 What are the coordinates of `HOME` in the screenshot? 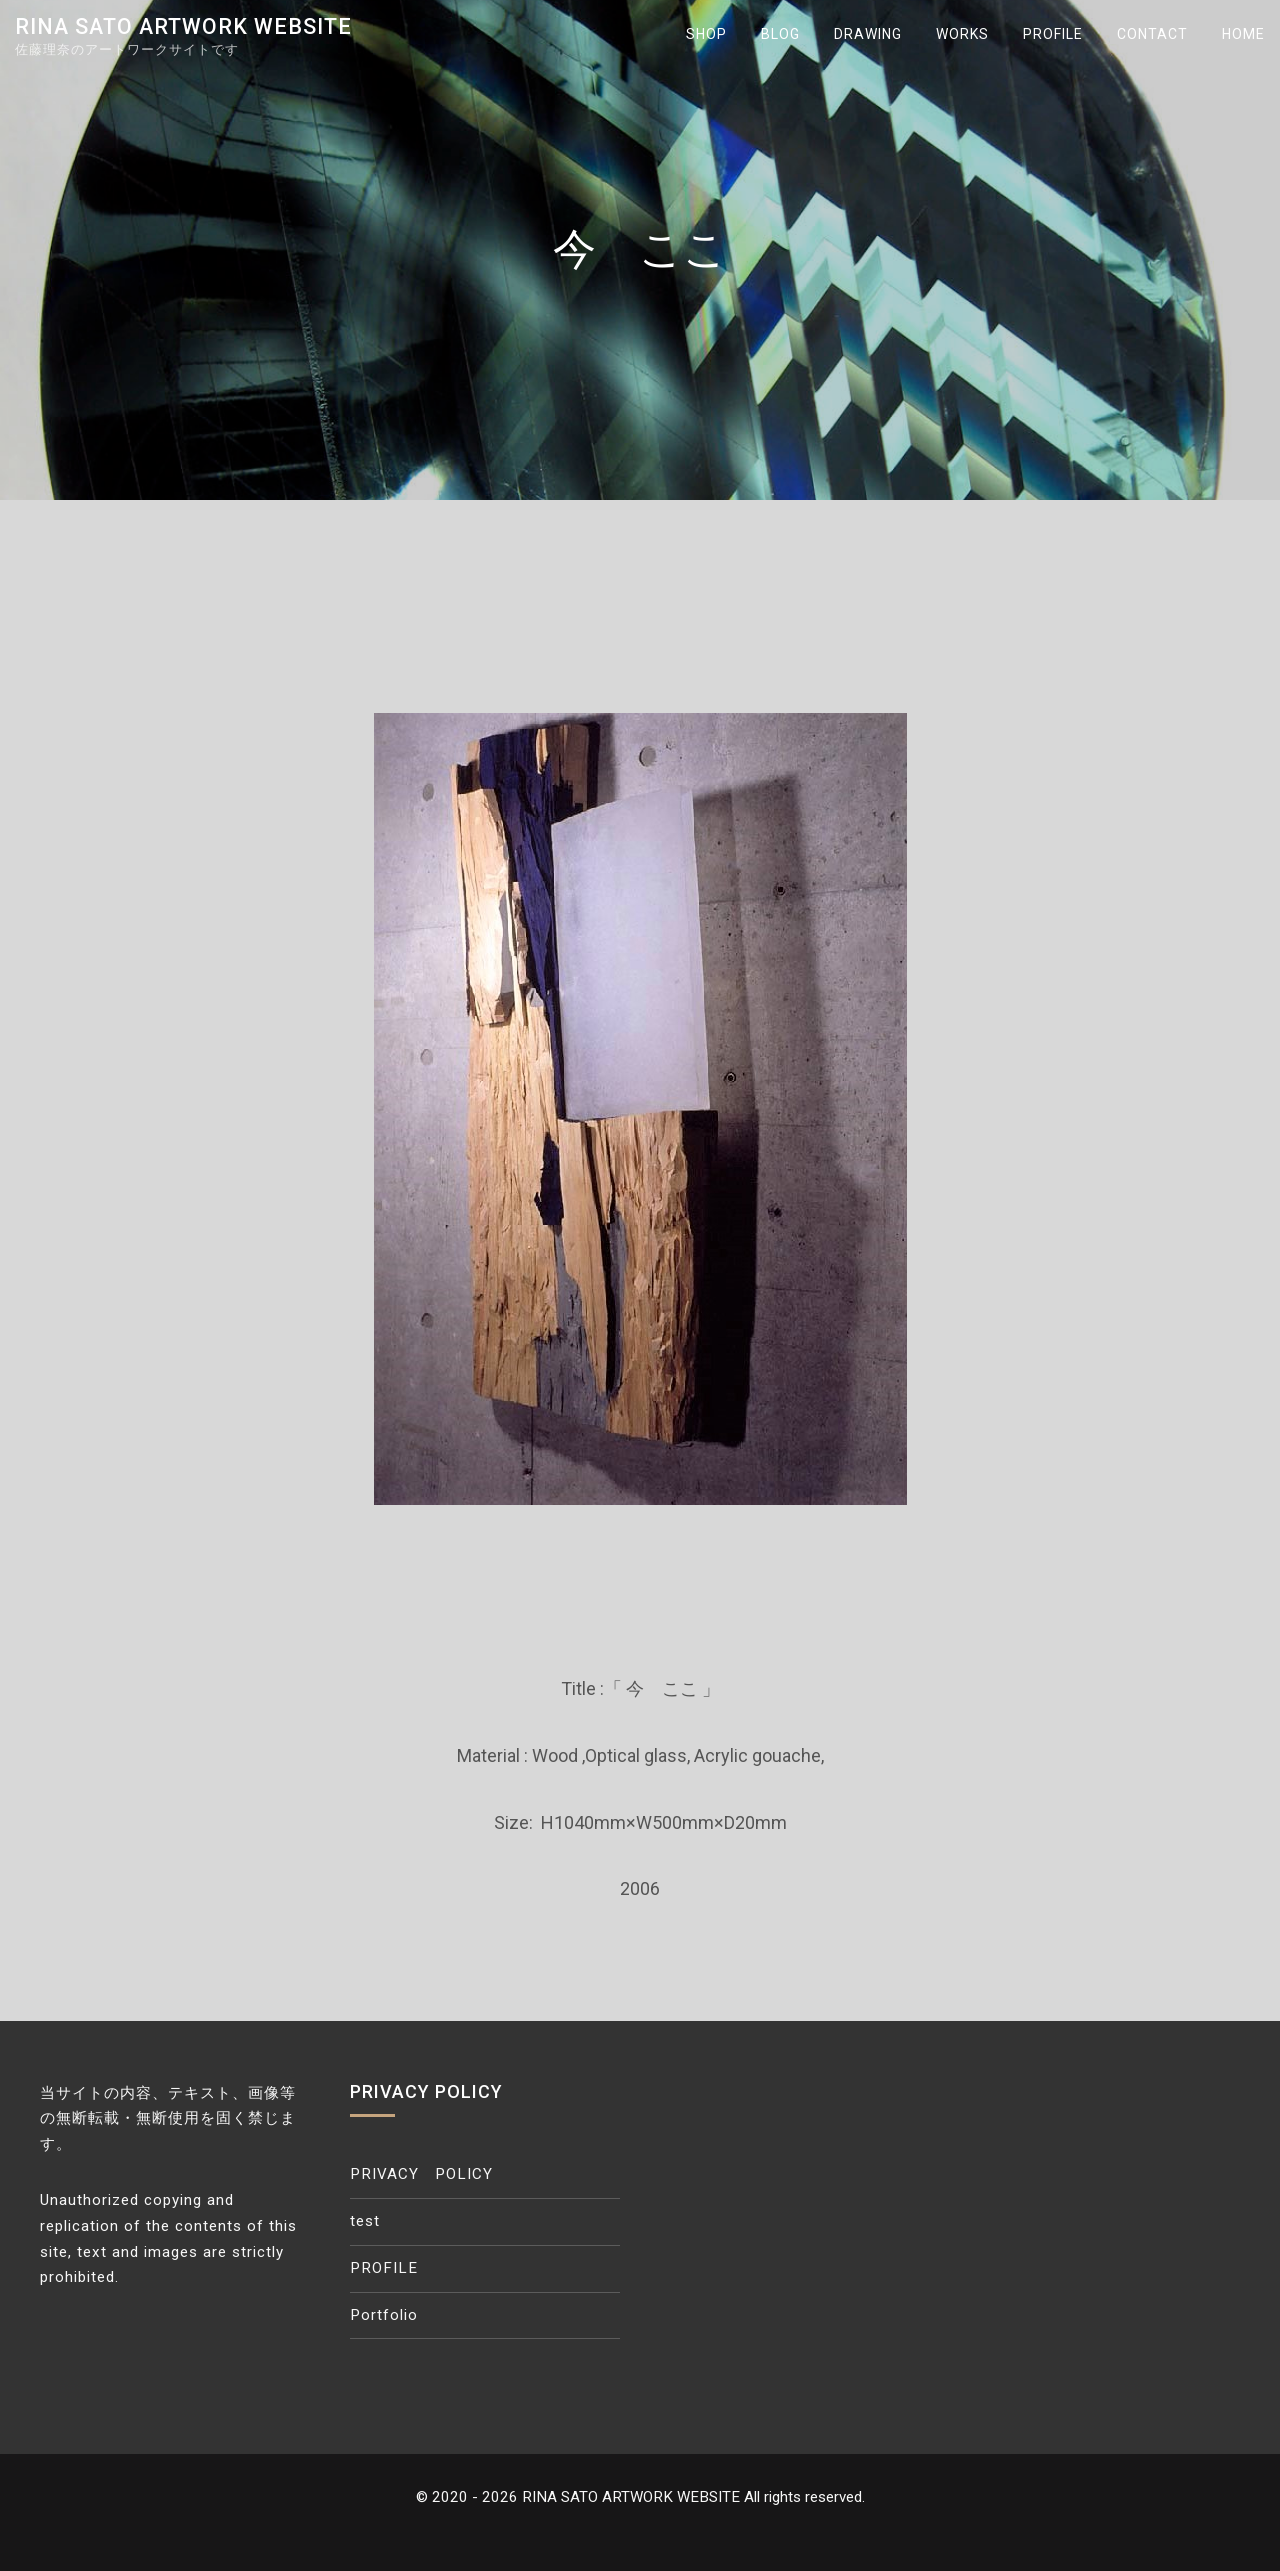 It's located at (1243, 34).